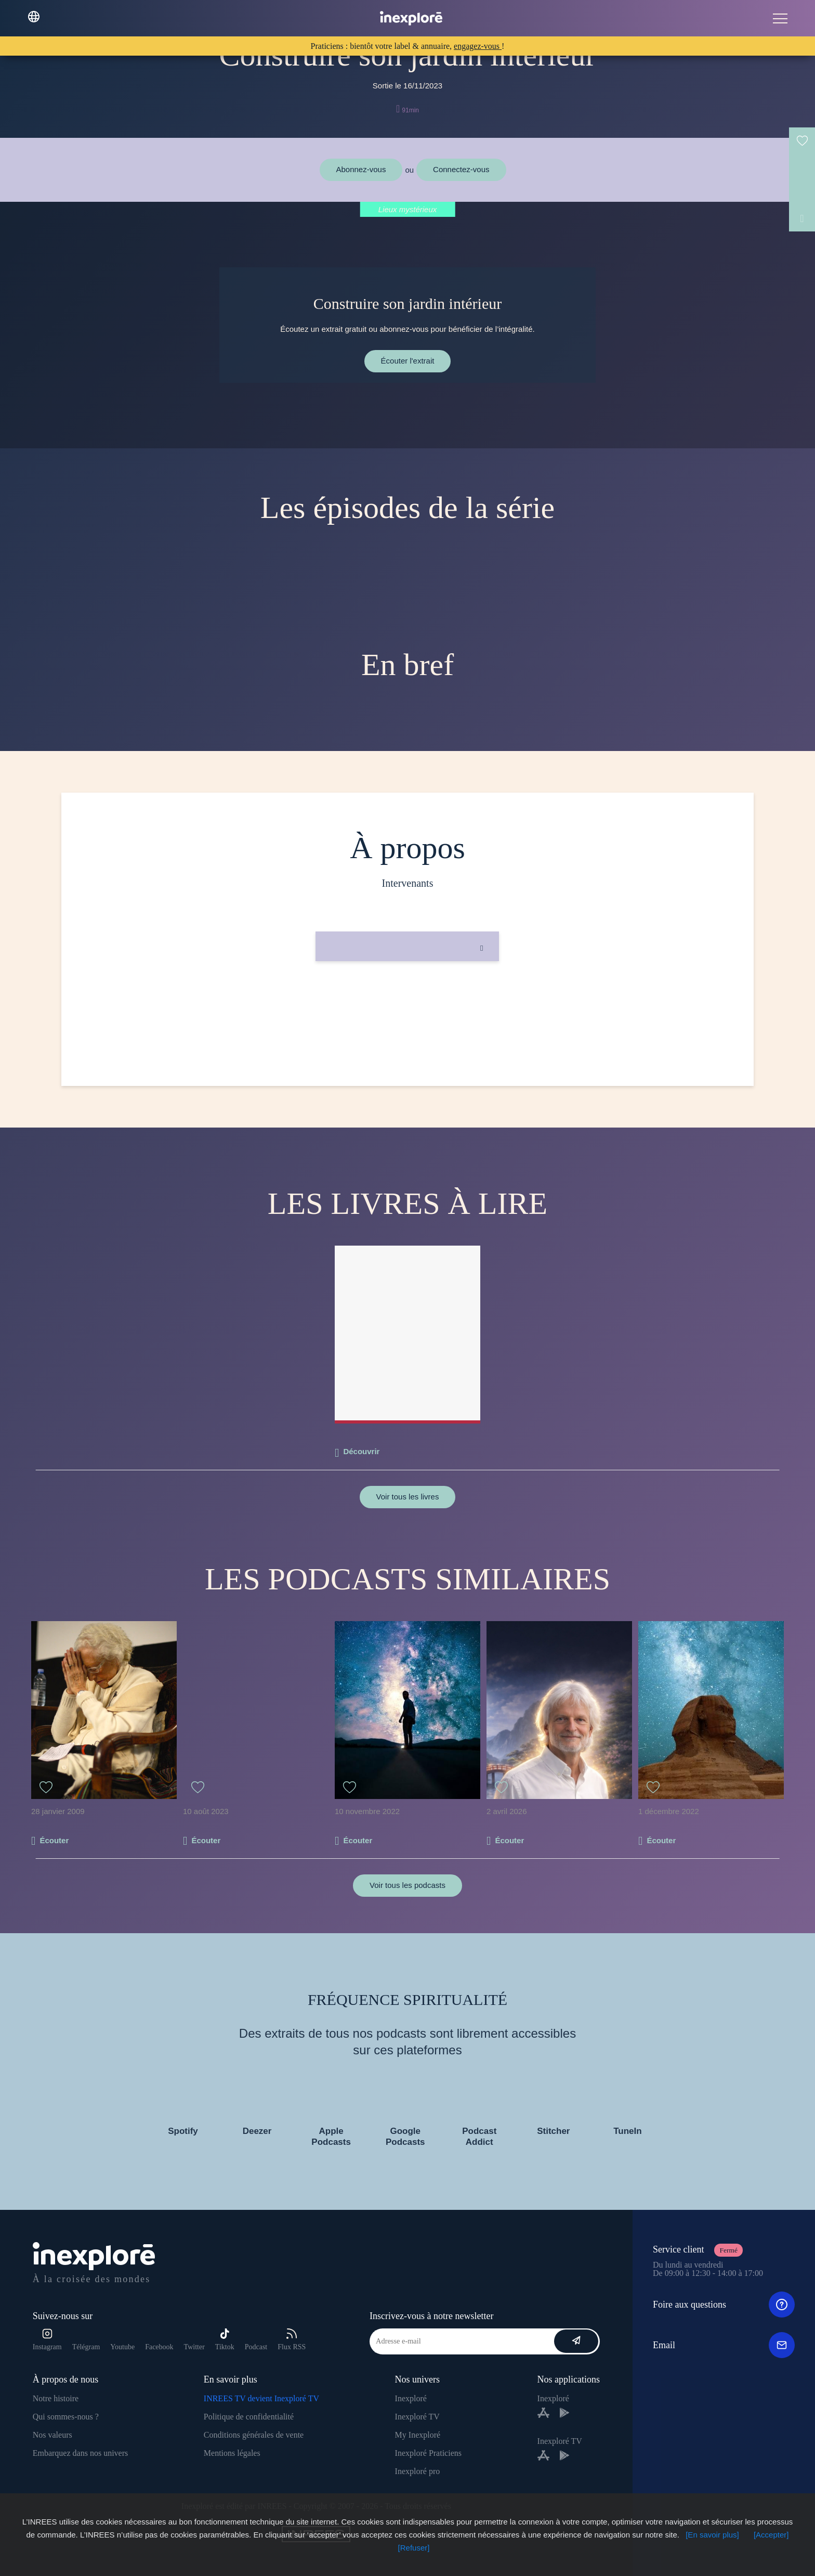  What do you see at coordinates (194, 2347) in the screenshot?
I see `Twitter` at bounding box center [194, 2347].